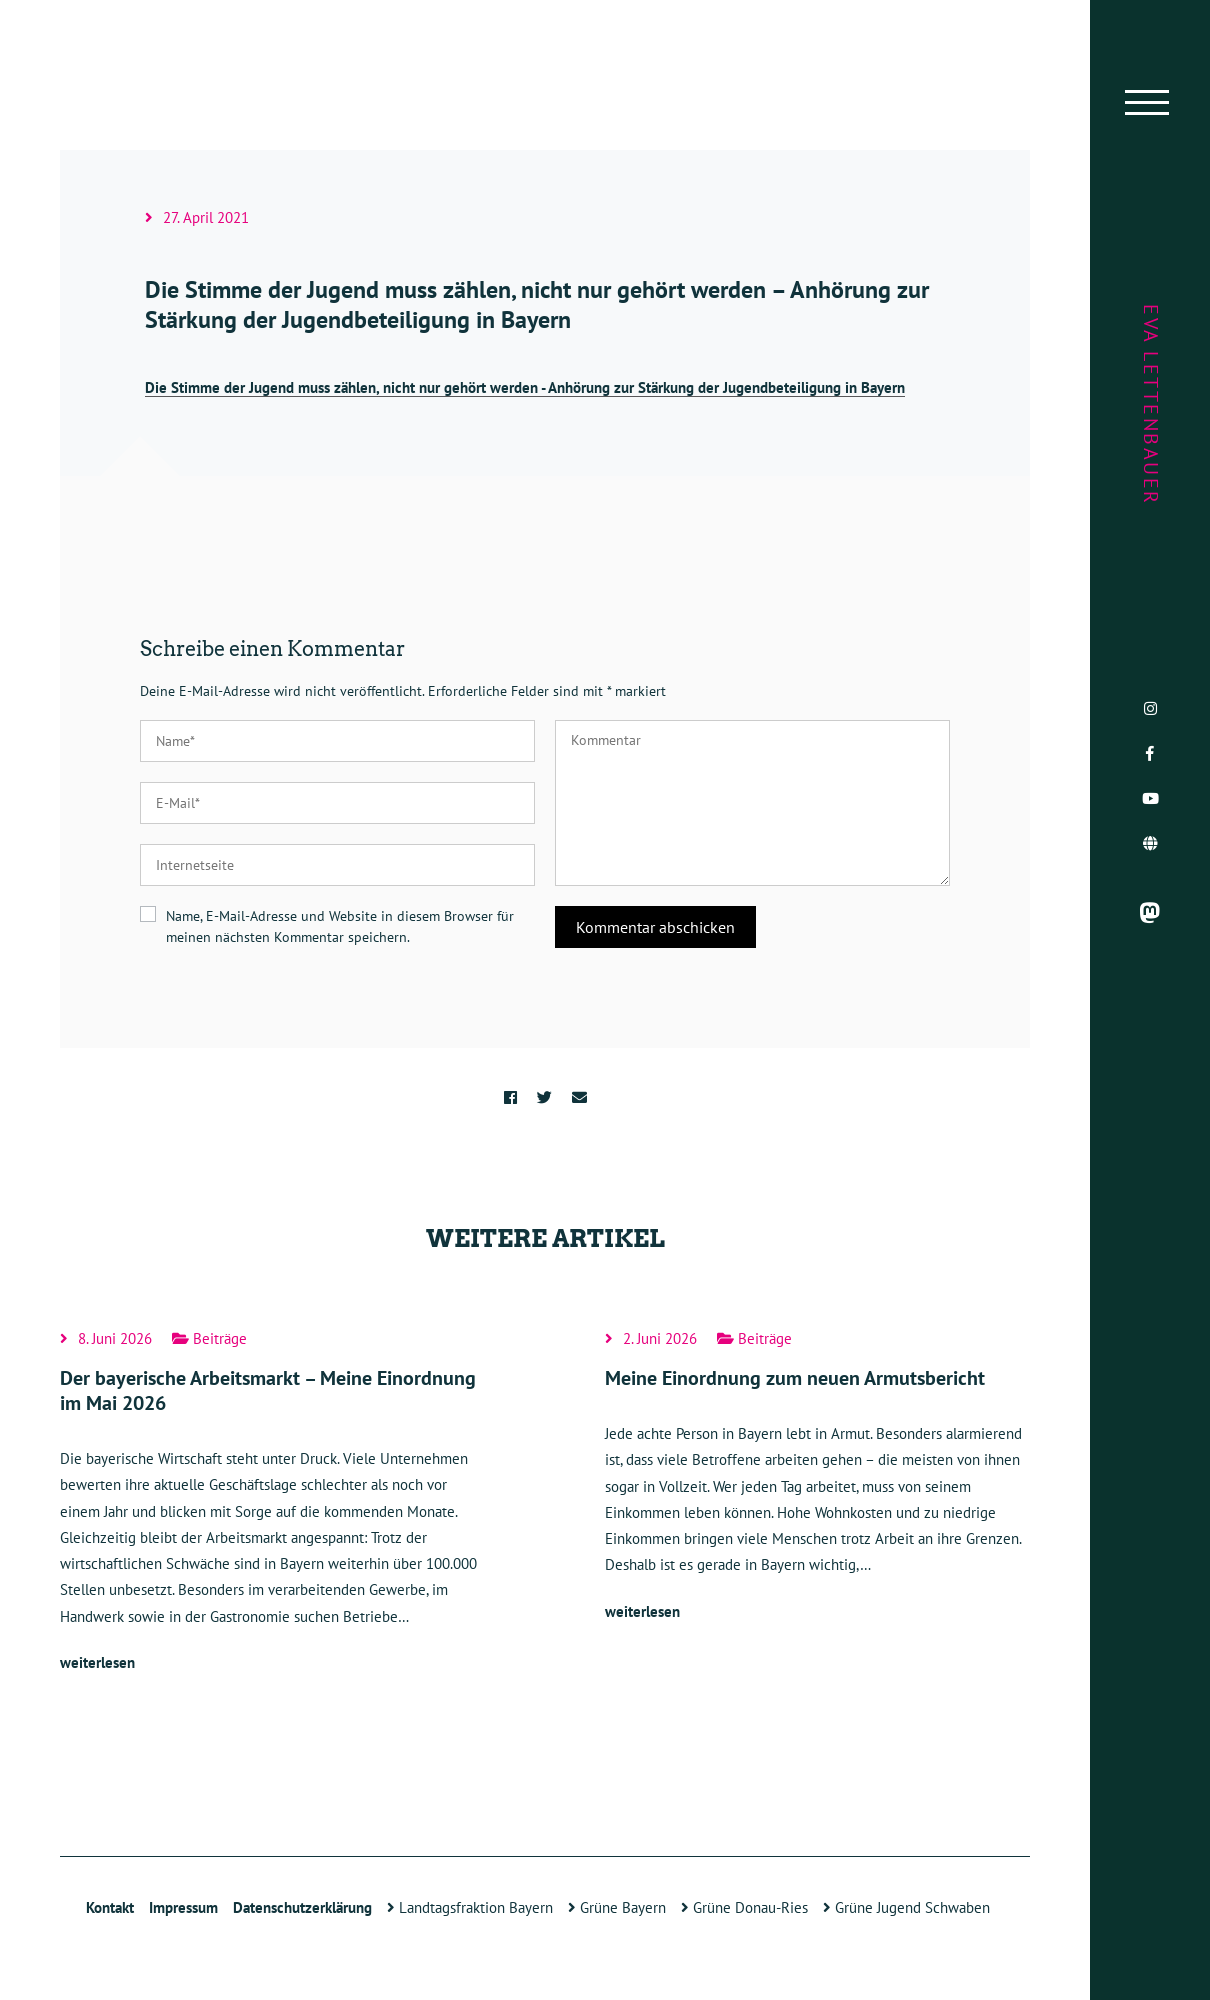  Describe the element at coordinates (110, 1907) in the screenshot. I see `Kontakt` at that location.